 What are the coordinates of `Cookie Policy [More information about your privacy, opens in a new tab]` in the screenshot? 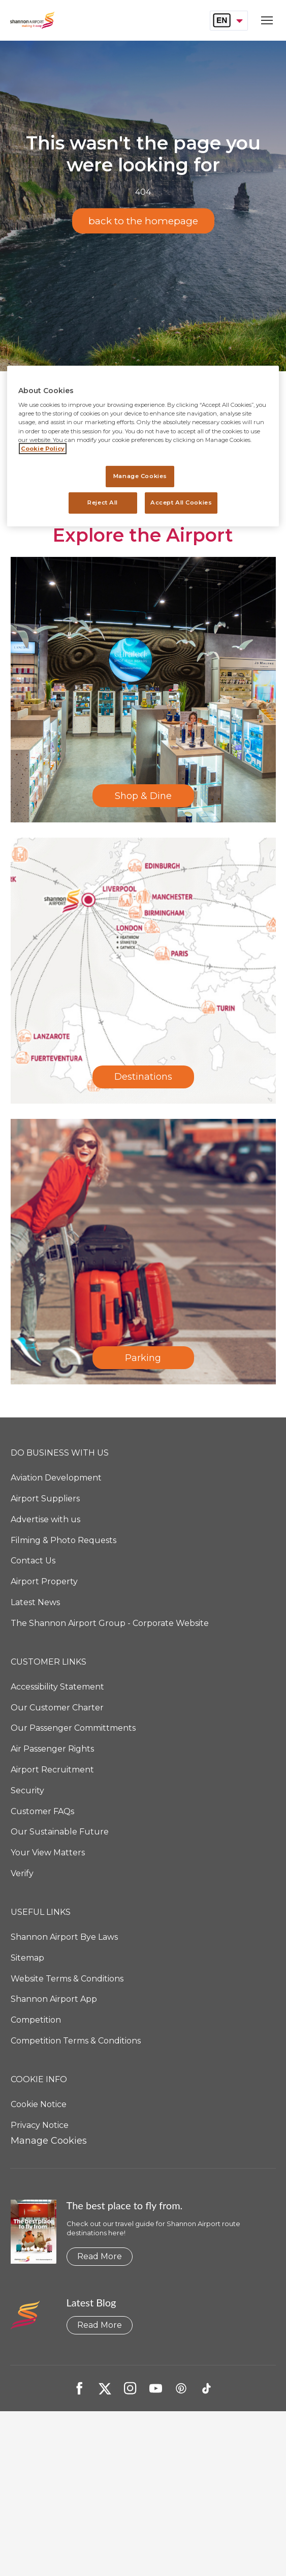 It's located at (43, 448).